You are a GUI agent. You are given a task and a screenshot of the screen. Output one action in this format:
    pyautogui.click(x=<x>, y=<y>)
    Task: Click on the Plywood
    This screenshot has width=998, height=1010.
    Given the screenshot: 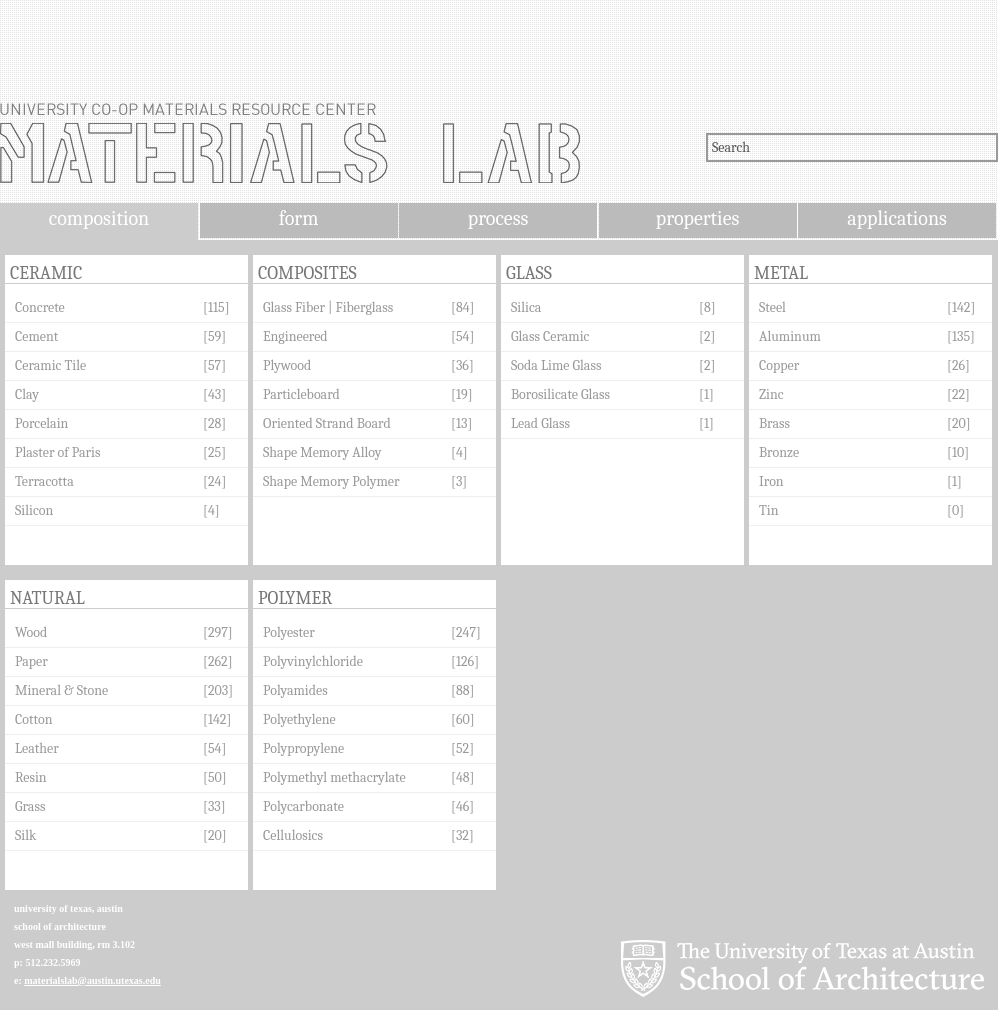 What is the action you would take?
    pyautogui.click(x=287, y=365)
    